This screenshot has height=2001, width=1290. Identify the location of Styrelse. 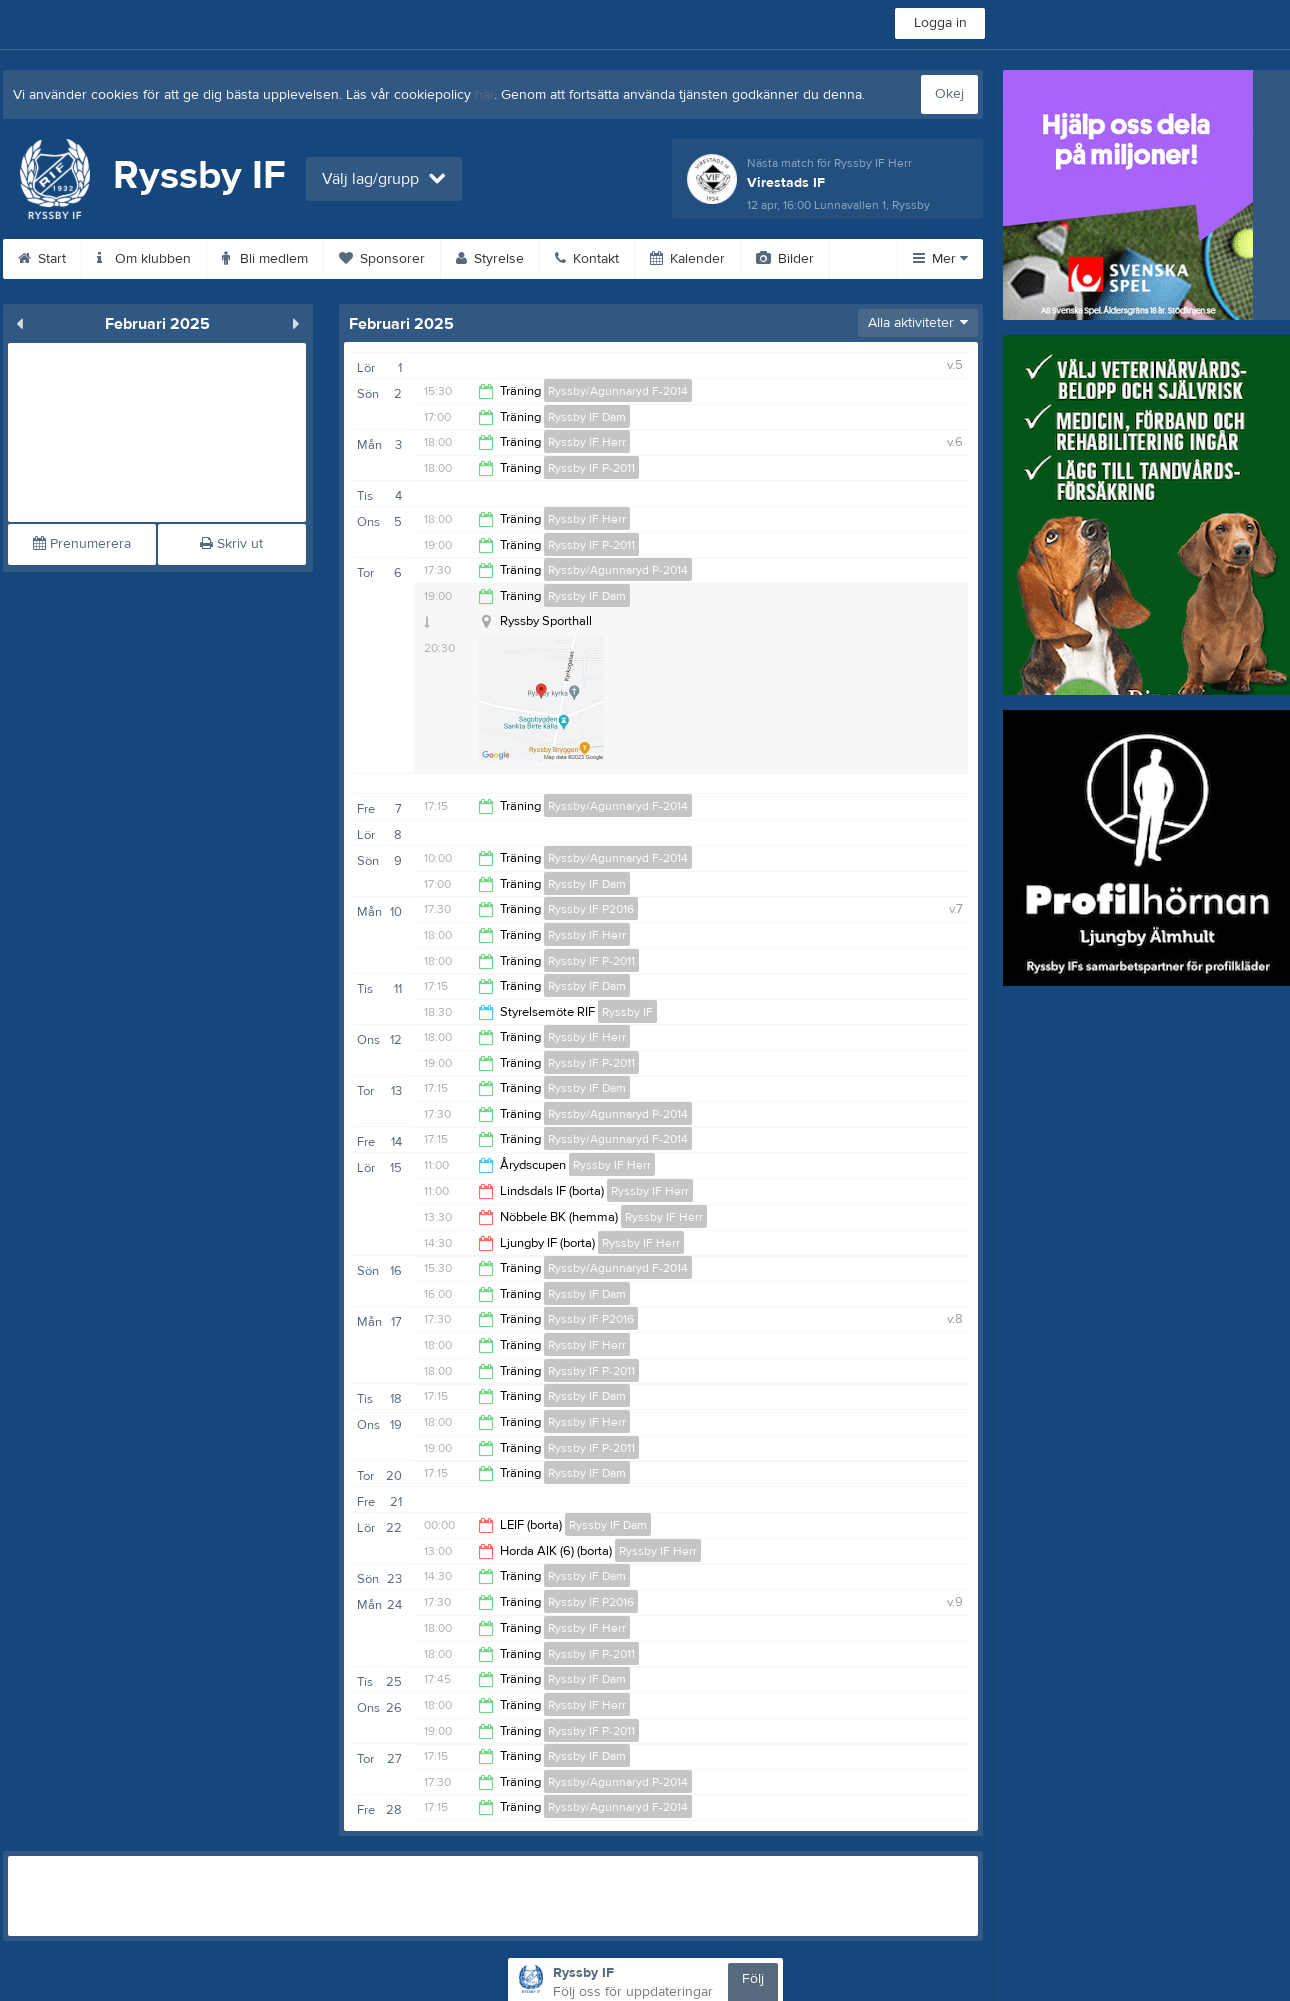
(490, 259).